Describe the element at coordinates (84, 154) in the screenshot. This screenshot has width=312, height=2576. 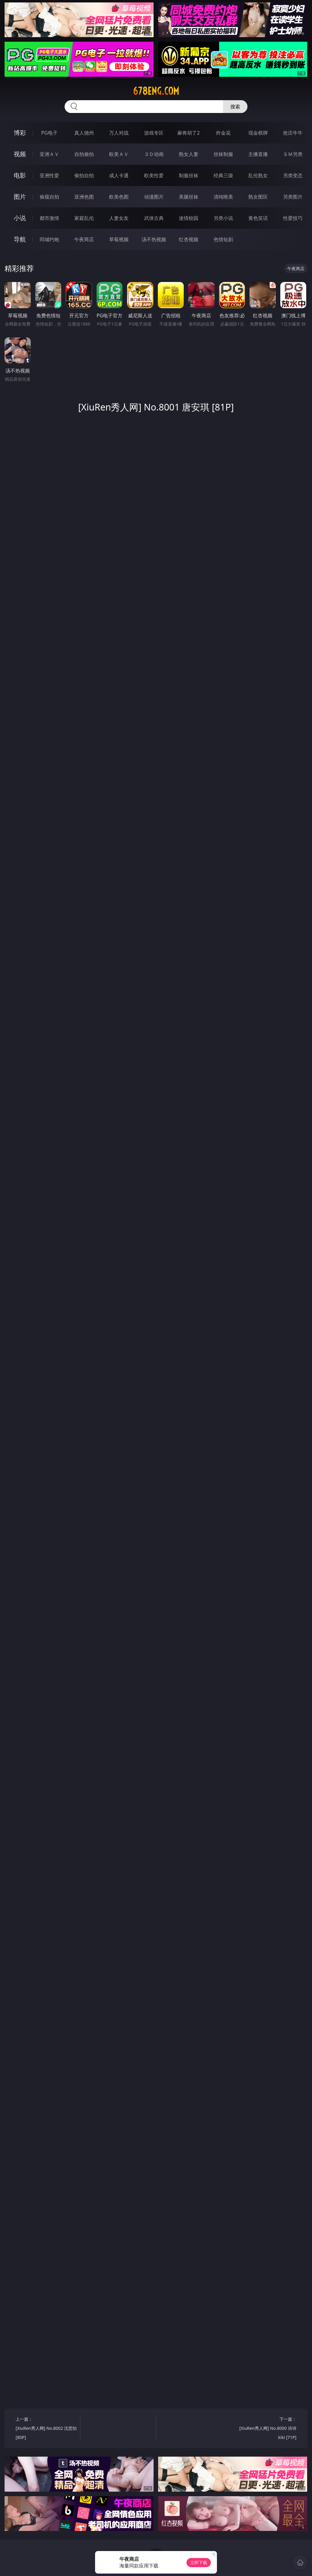
I see `自拍偷拍` at that location.